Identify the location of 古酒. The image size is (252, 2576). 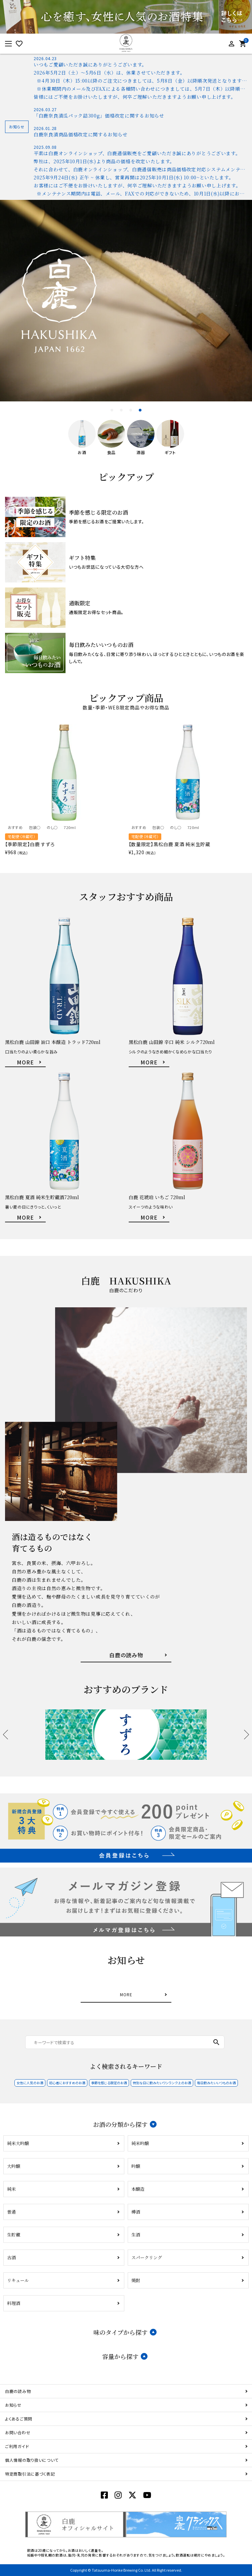
(11, 2257).